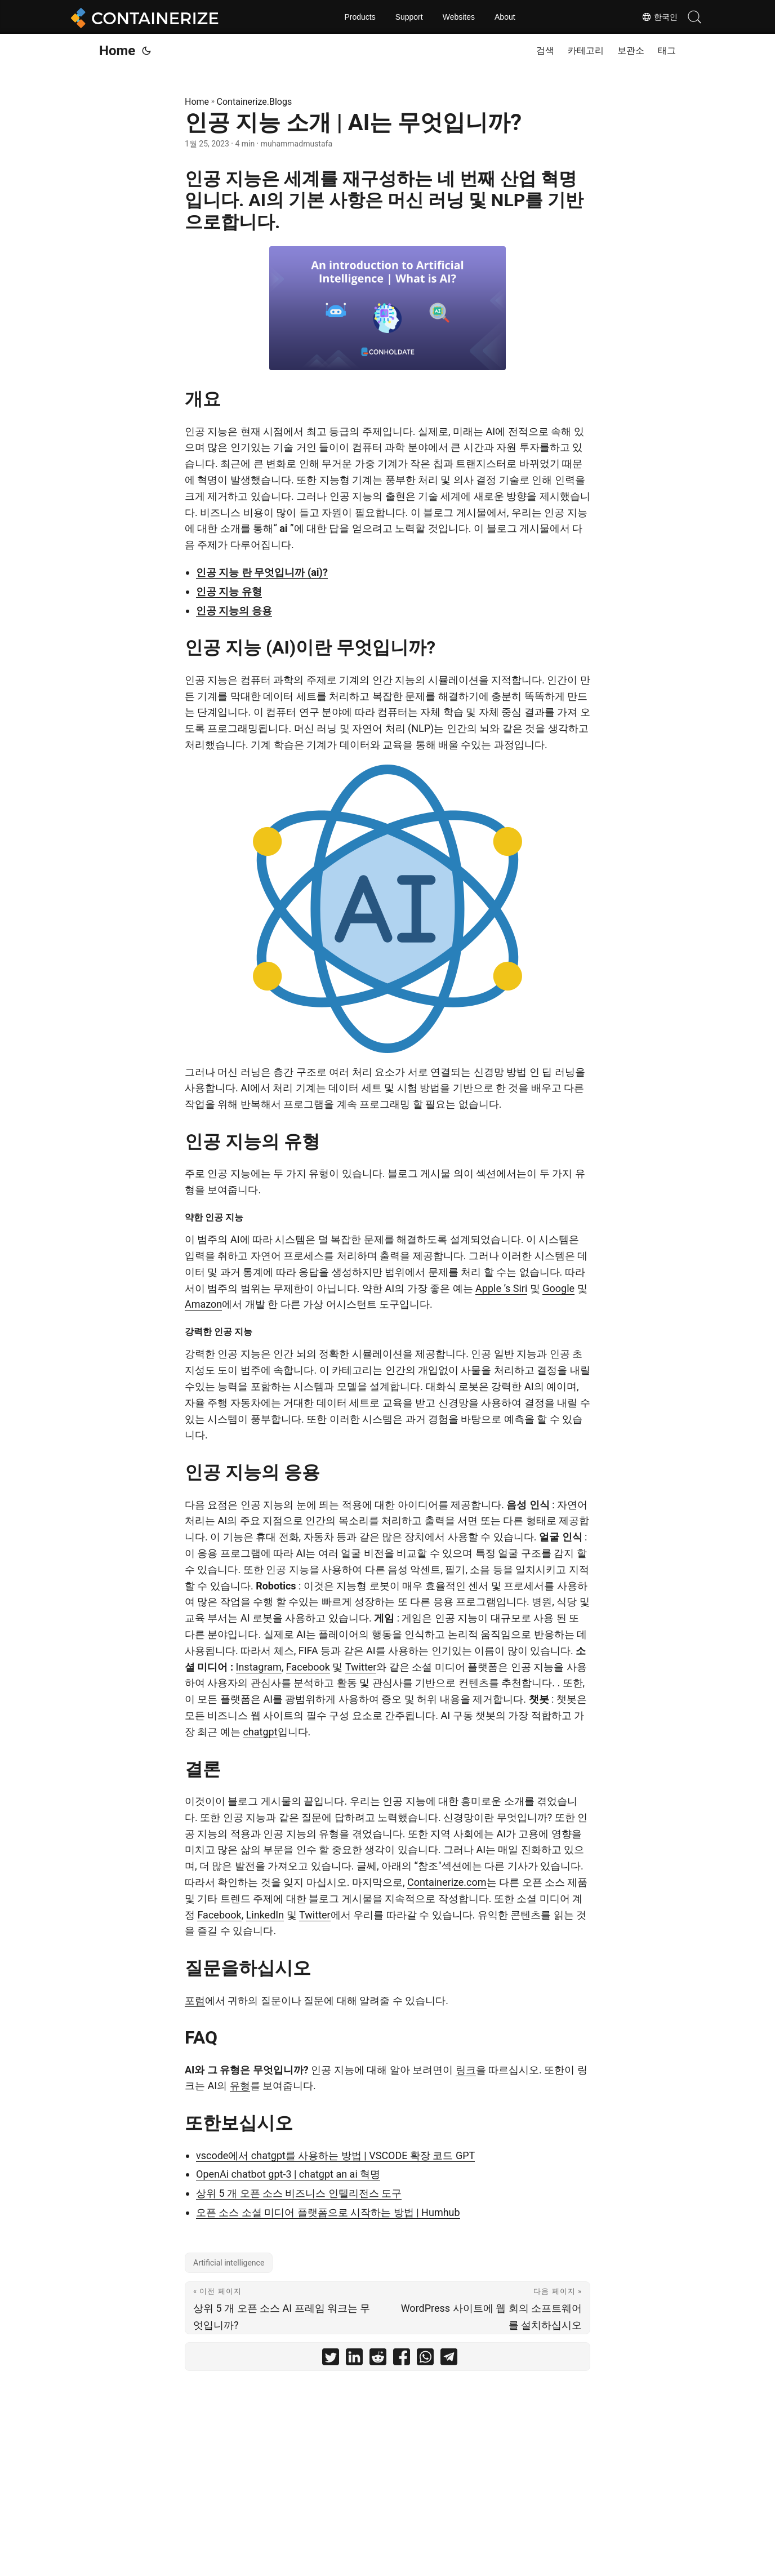 This screenshot has width=775, height=2576. Describe the element at coordinates (299, 2193) in the screenshot. I see `상위 5 개 오픈 소스 비즈니스 인텔리전스 도구` at that location.